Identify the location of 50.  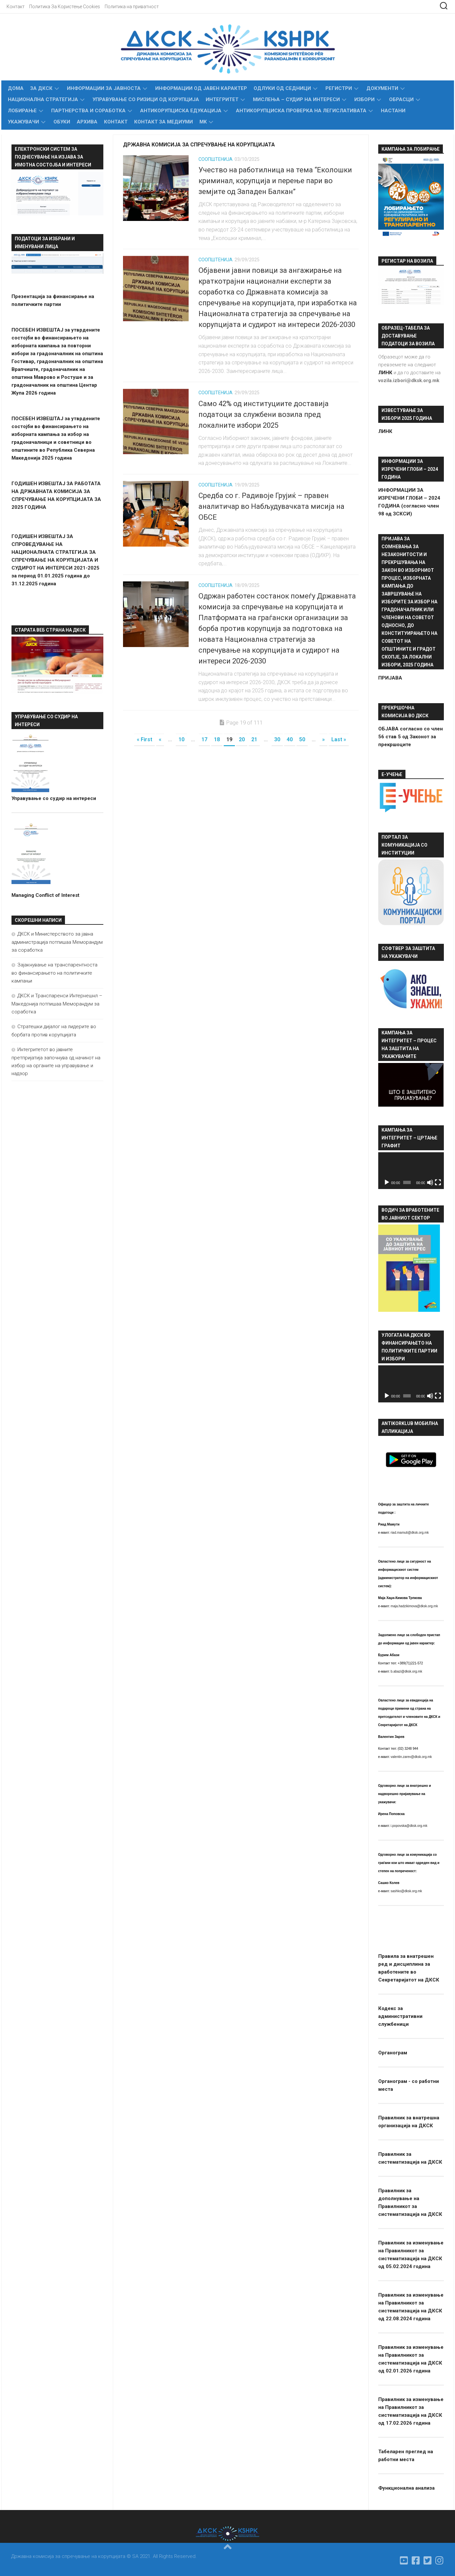
(302, 739).